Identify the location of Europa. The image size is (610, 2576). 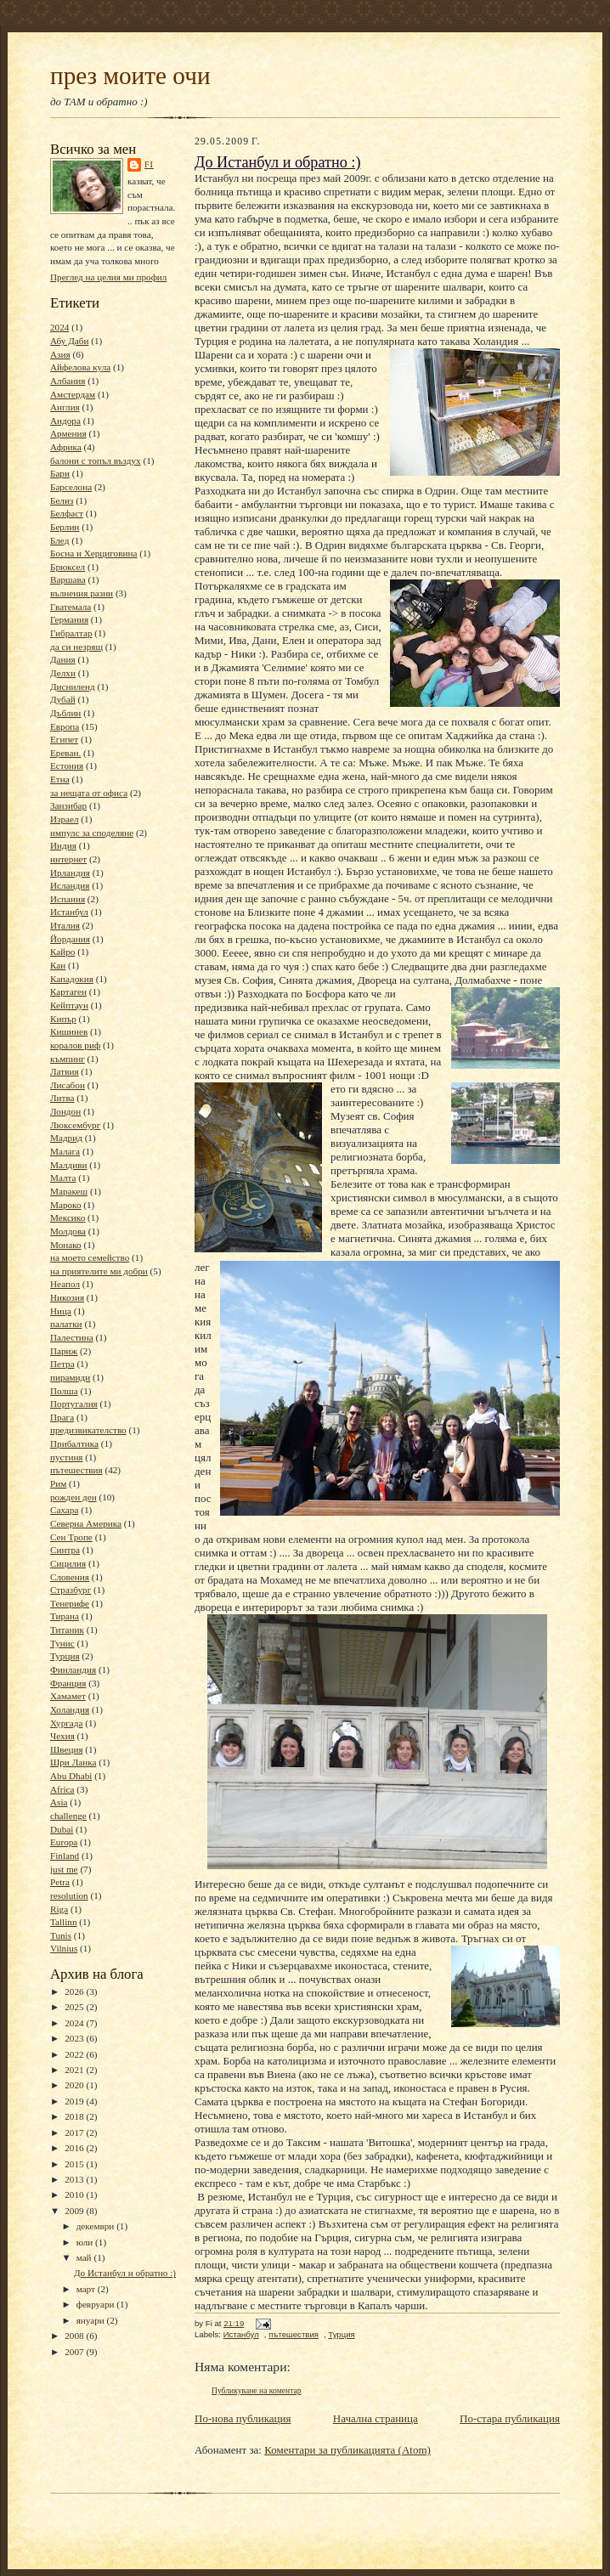
(63, 1842).